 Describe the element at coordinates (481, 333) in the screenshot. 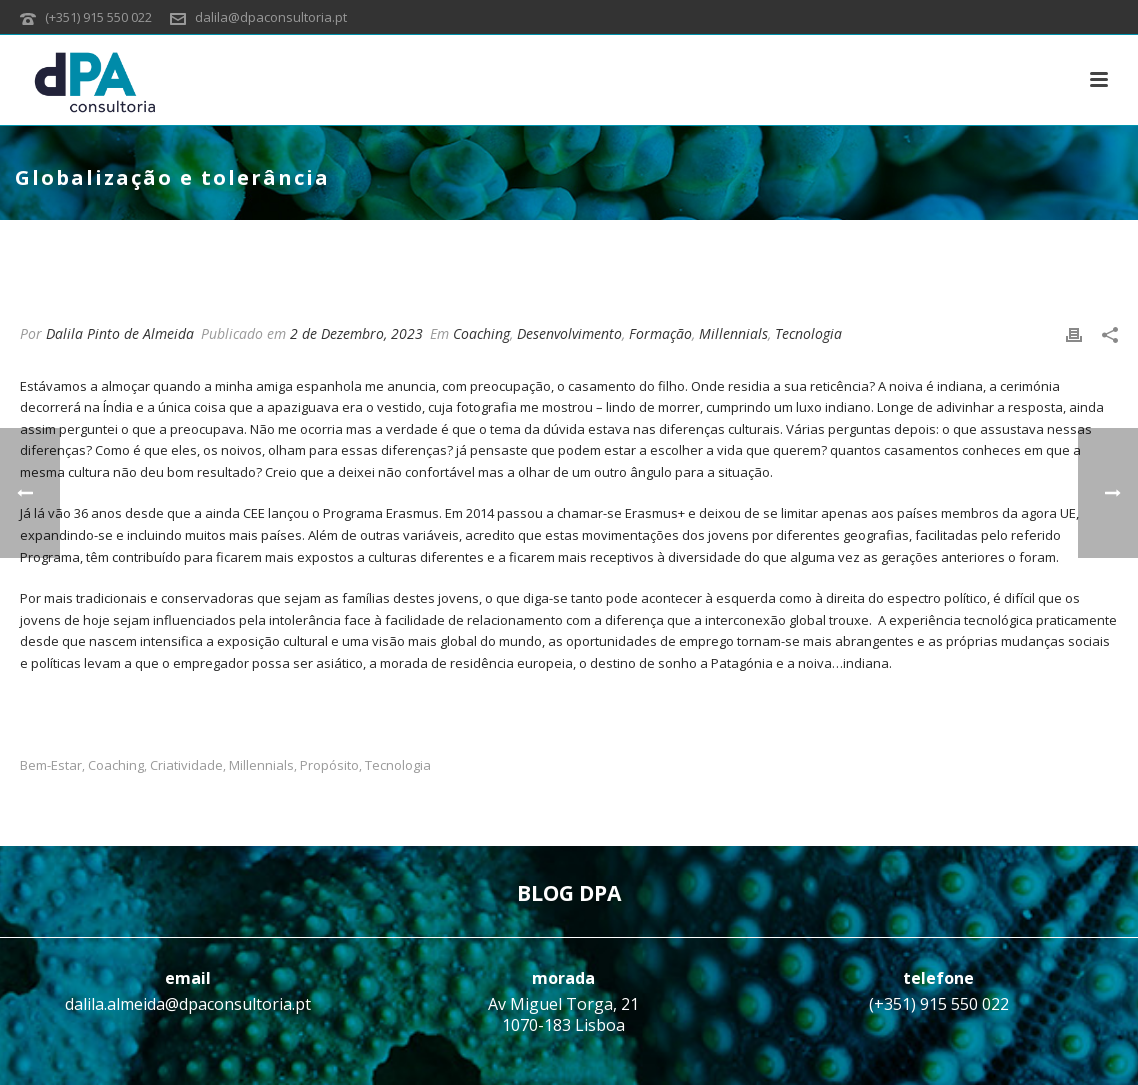

I see `Coaching` at that location.